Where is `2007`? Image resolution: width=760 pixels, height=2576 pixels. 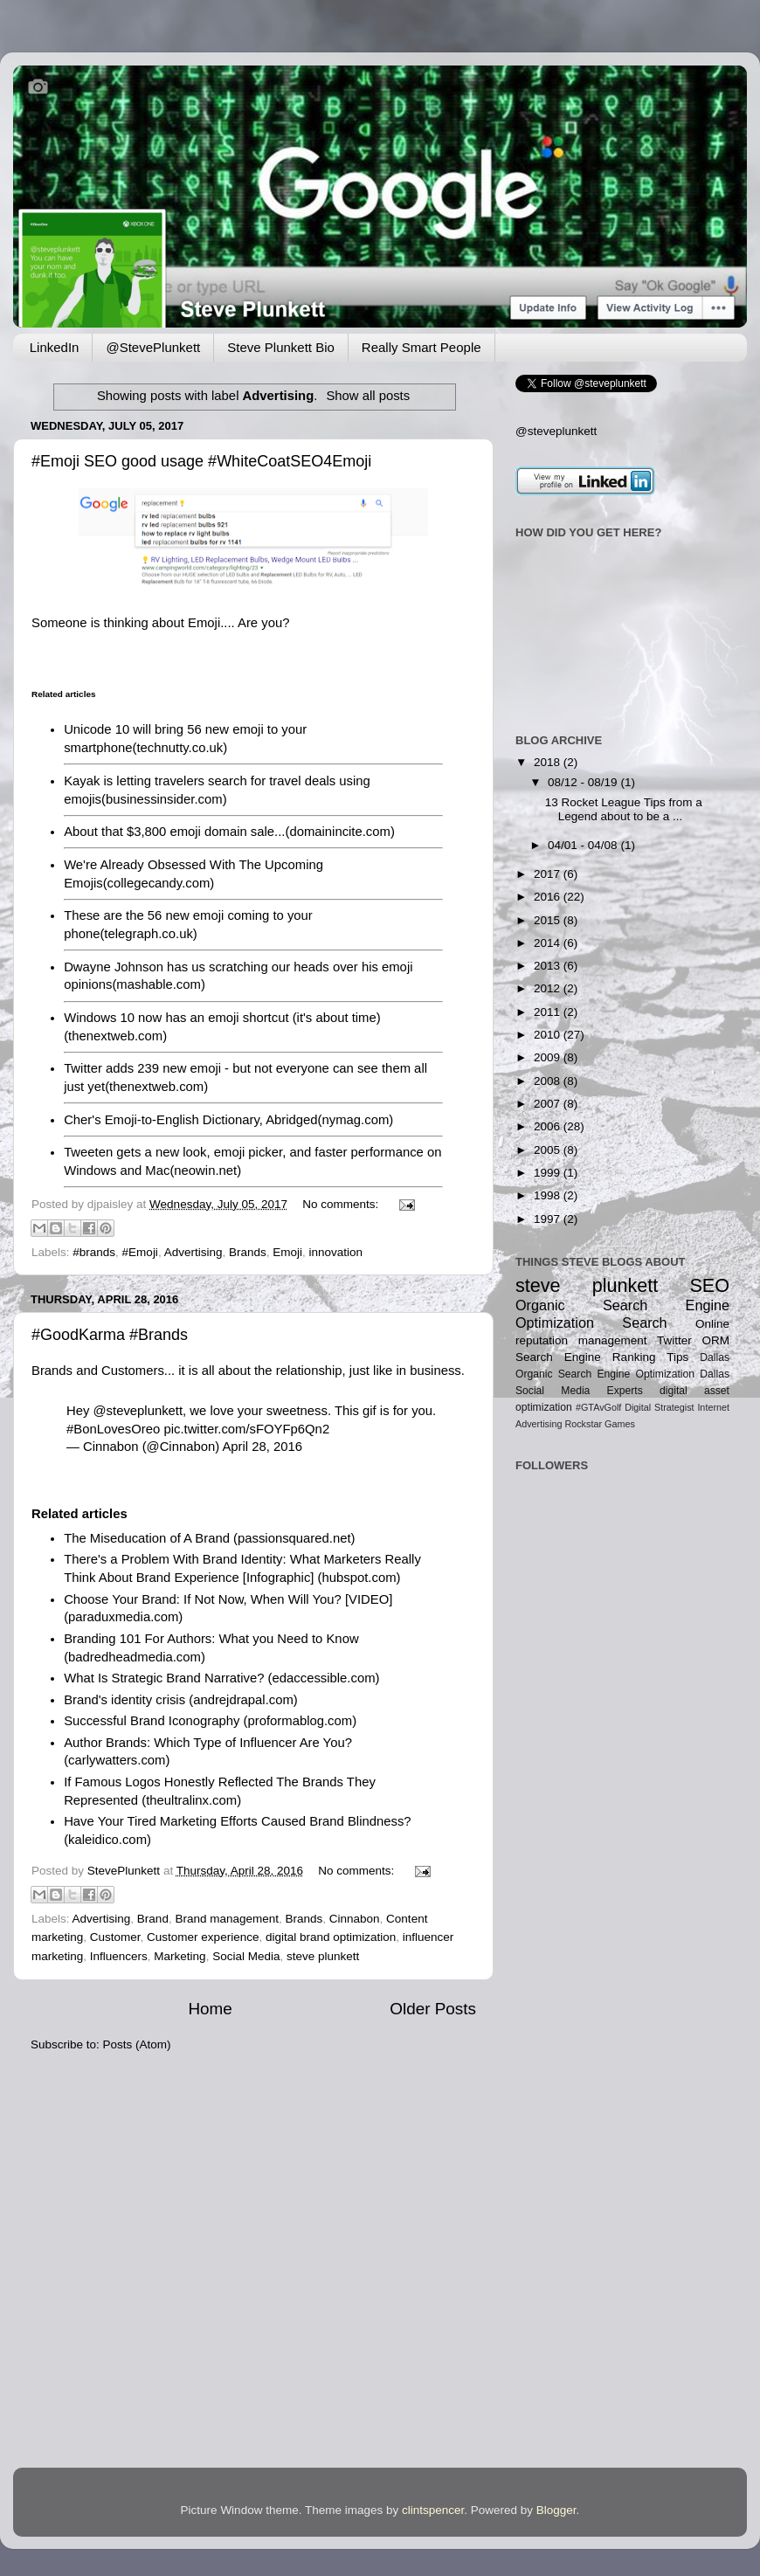 2007 is located at coordinates (548, 1103).